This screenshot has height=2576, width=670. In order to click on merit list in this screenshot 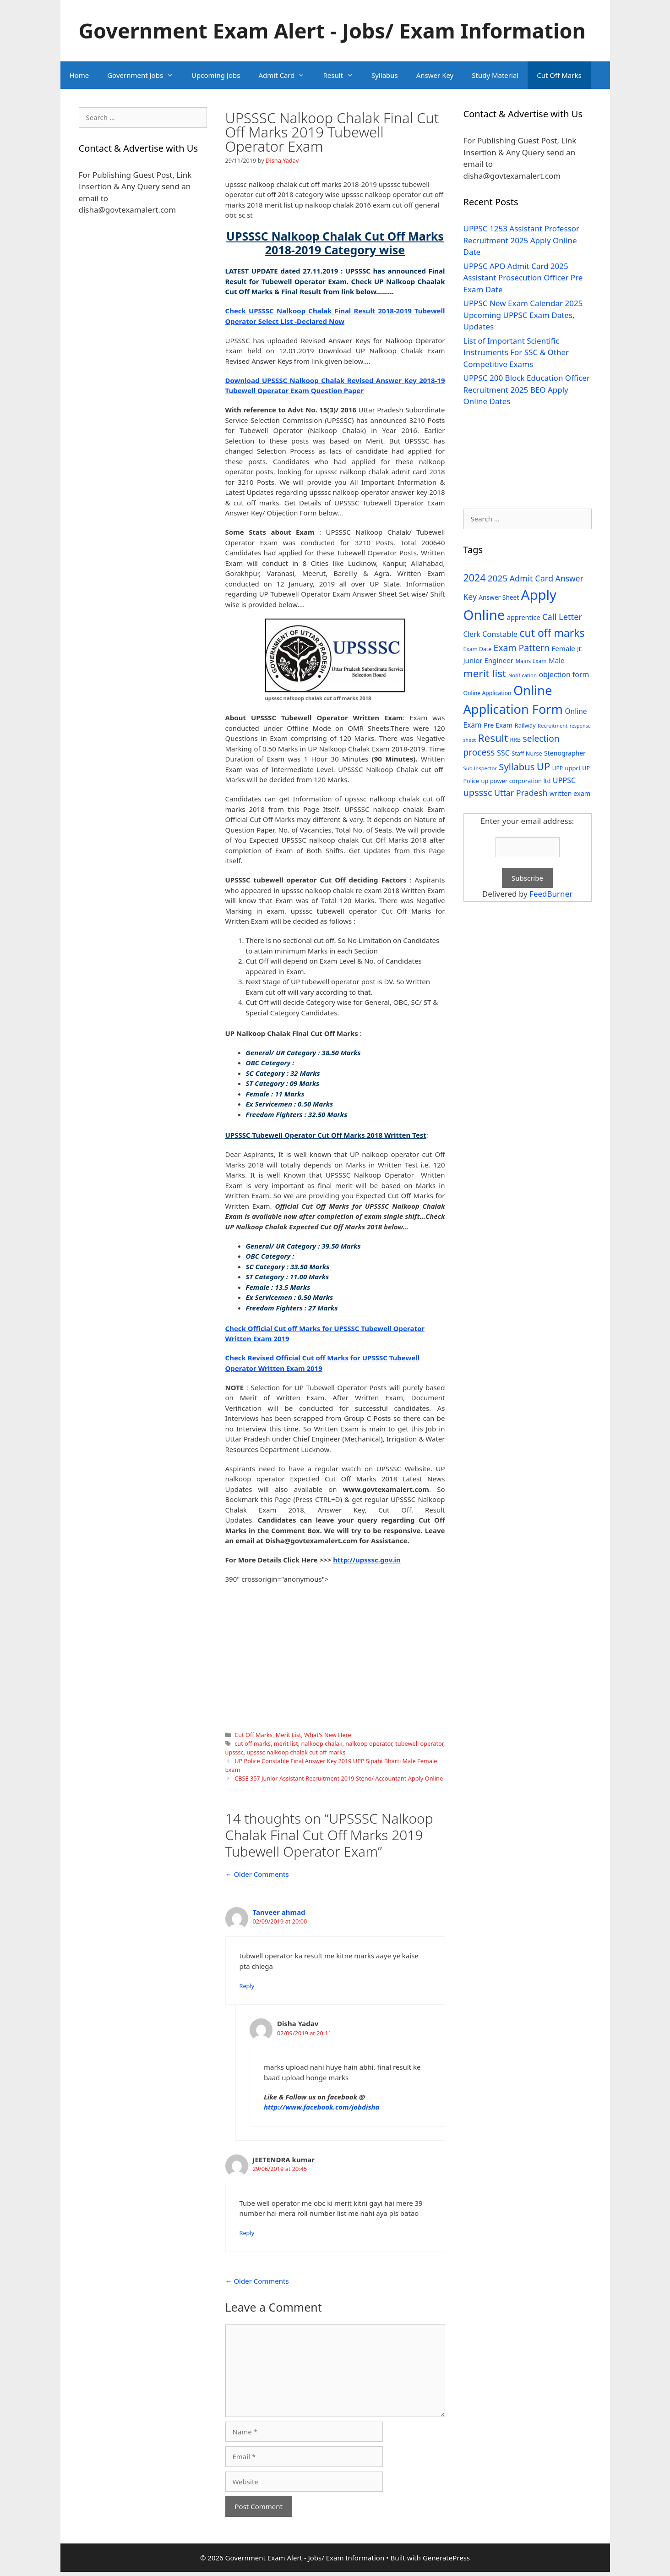, I will do `click(286, 1743)`.